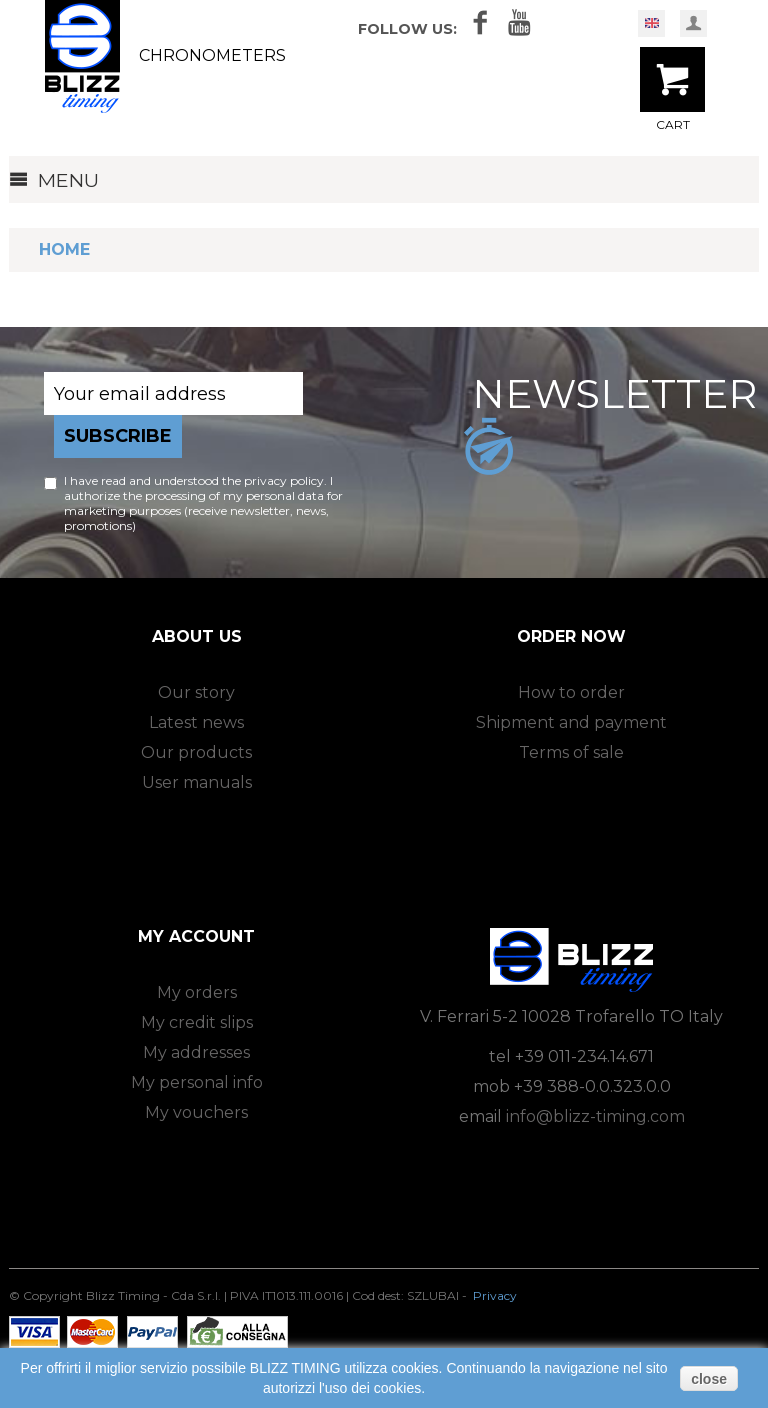 This screenshot has width=768, height=1408. I want to click on Privacy, so click(495, 1295).